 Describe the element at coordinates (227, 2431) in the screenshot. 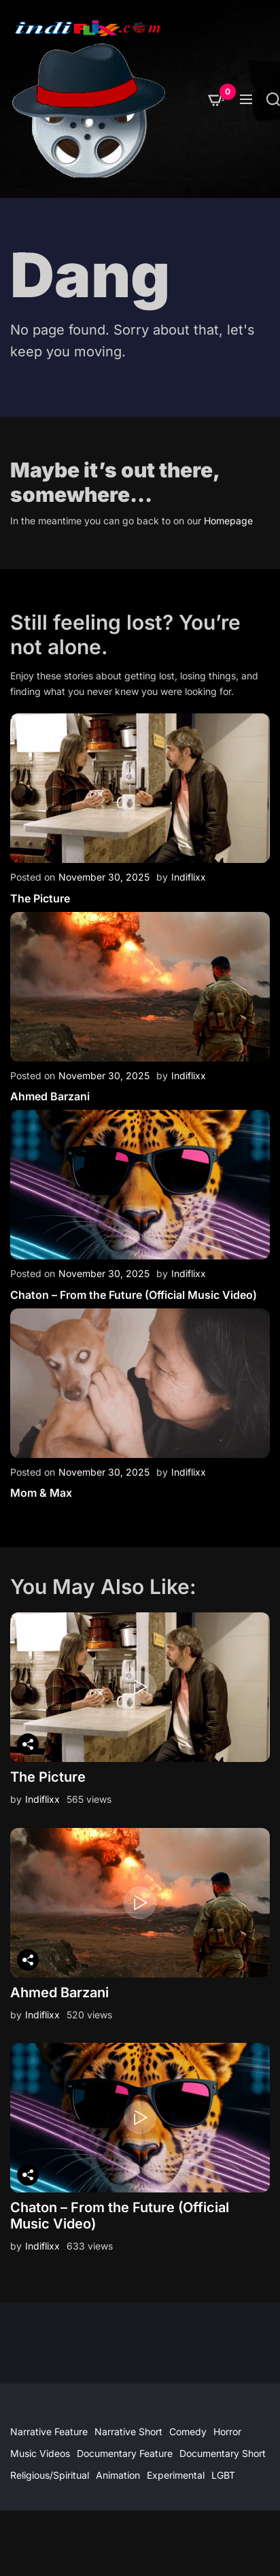

I see `Horror` at that location.